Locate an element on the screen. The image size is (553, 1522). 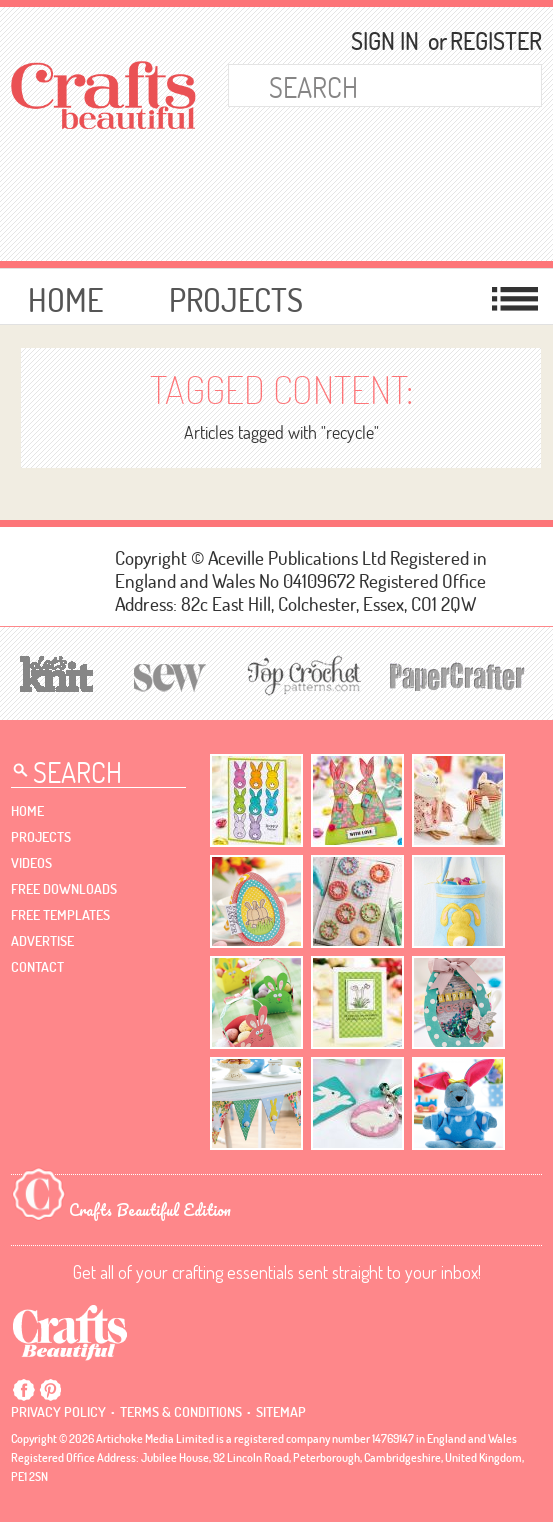
Terms & conditions is located at coordinates (181, 1412).